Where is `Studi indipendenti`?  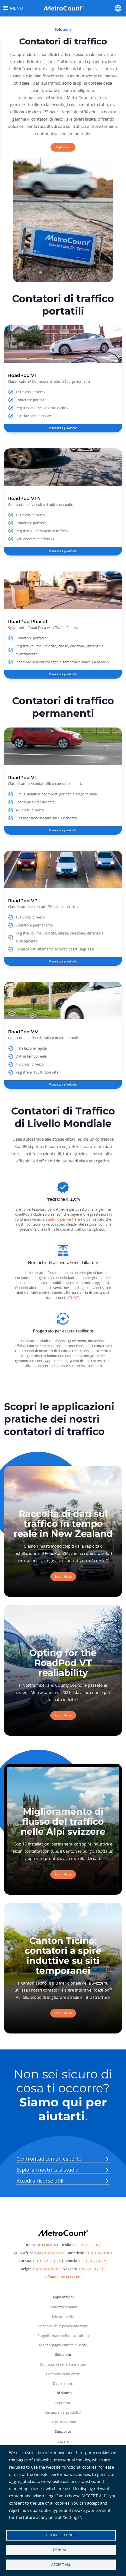 Studi indipendenti is located at coordinates (60, 1219).